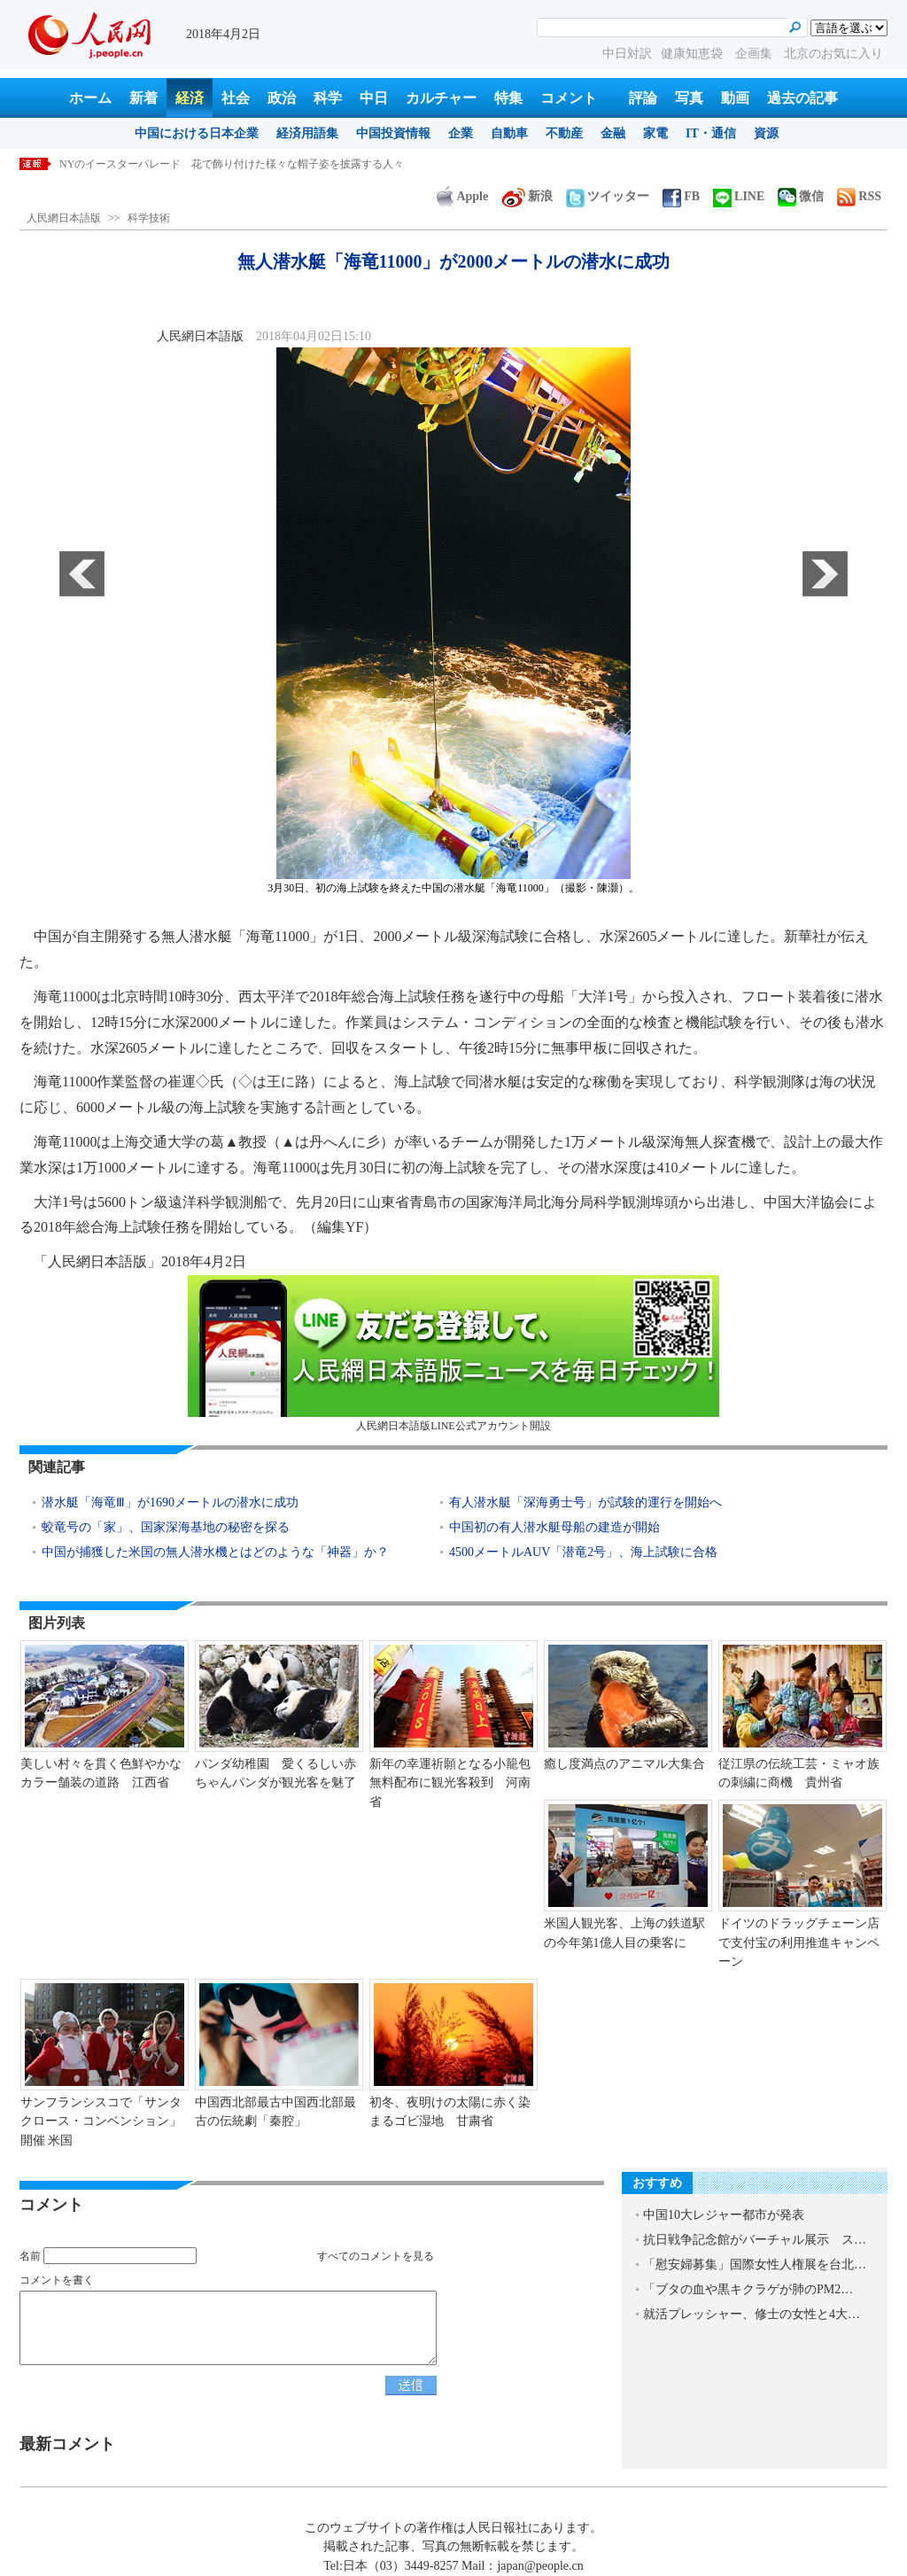 This screenshot has width=907, height=2576. What do you see at coordinates (189, 97) in the screenshot?
I see `経済` at bounding box center [189, 97].